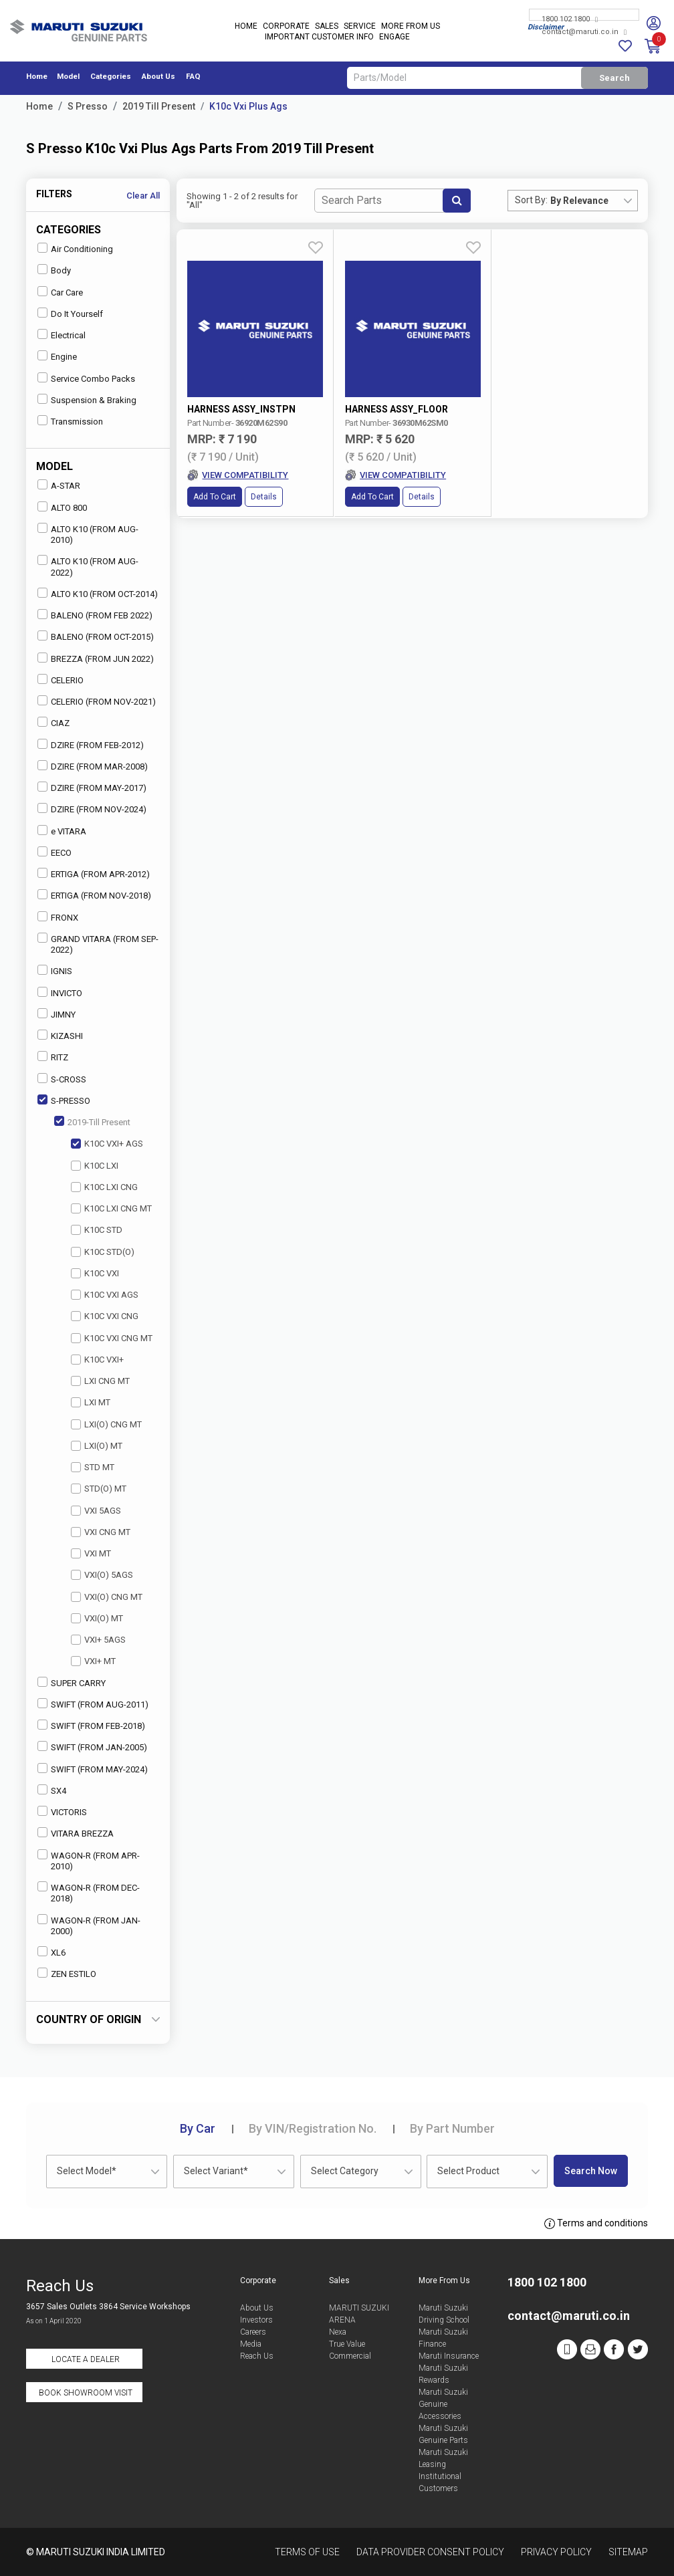  I want to click on STD(O) MT, so click(98, 1489).